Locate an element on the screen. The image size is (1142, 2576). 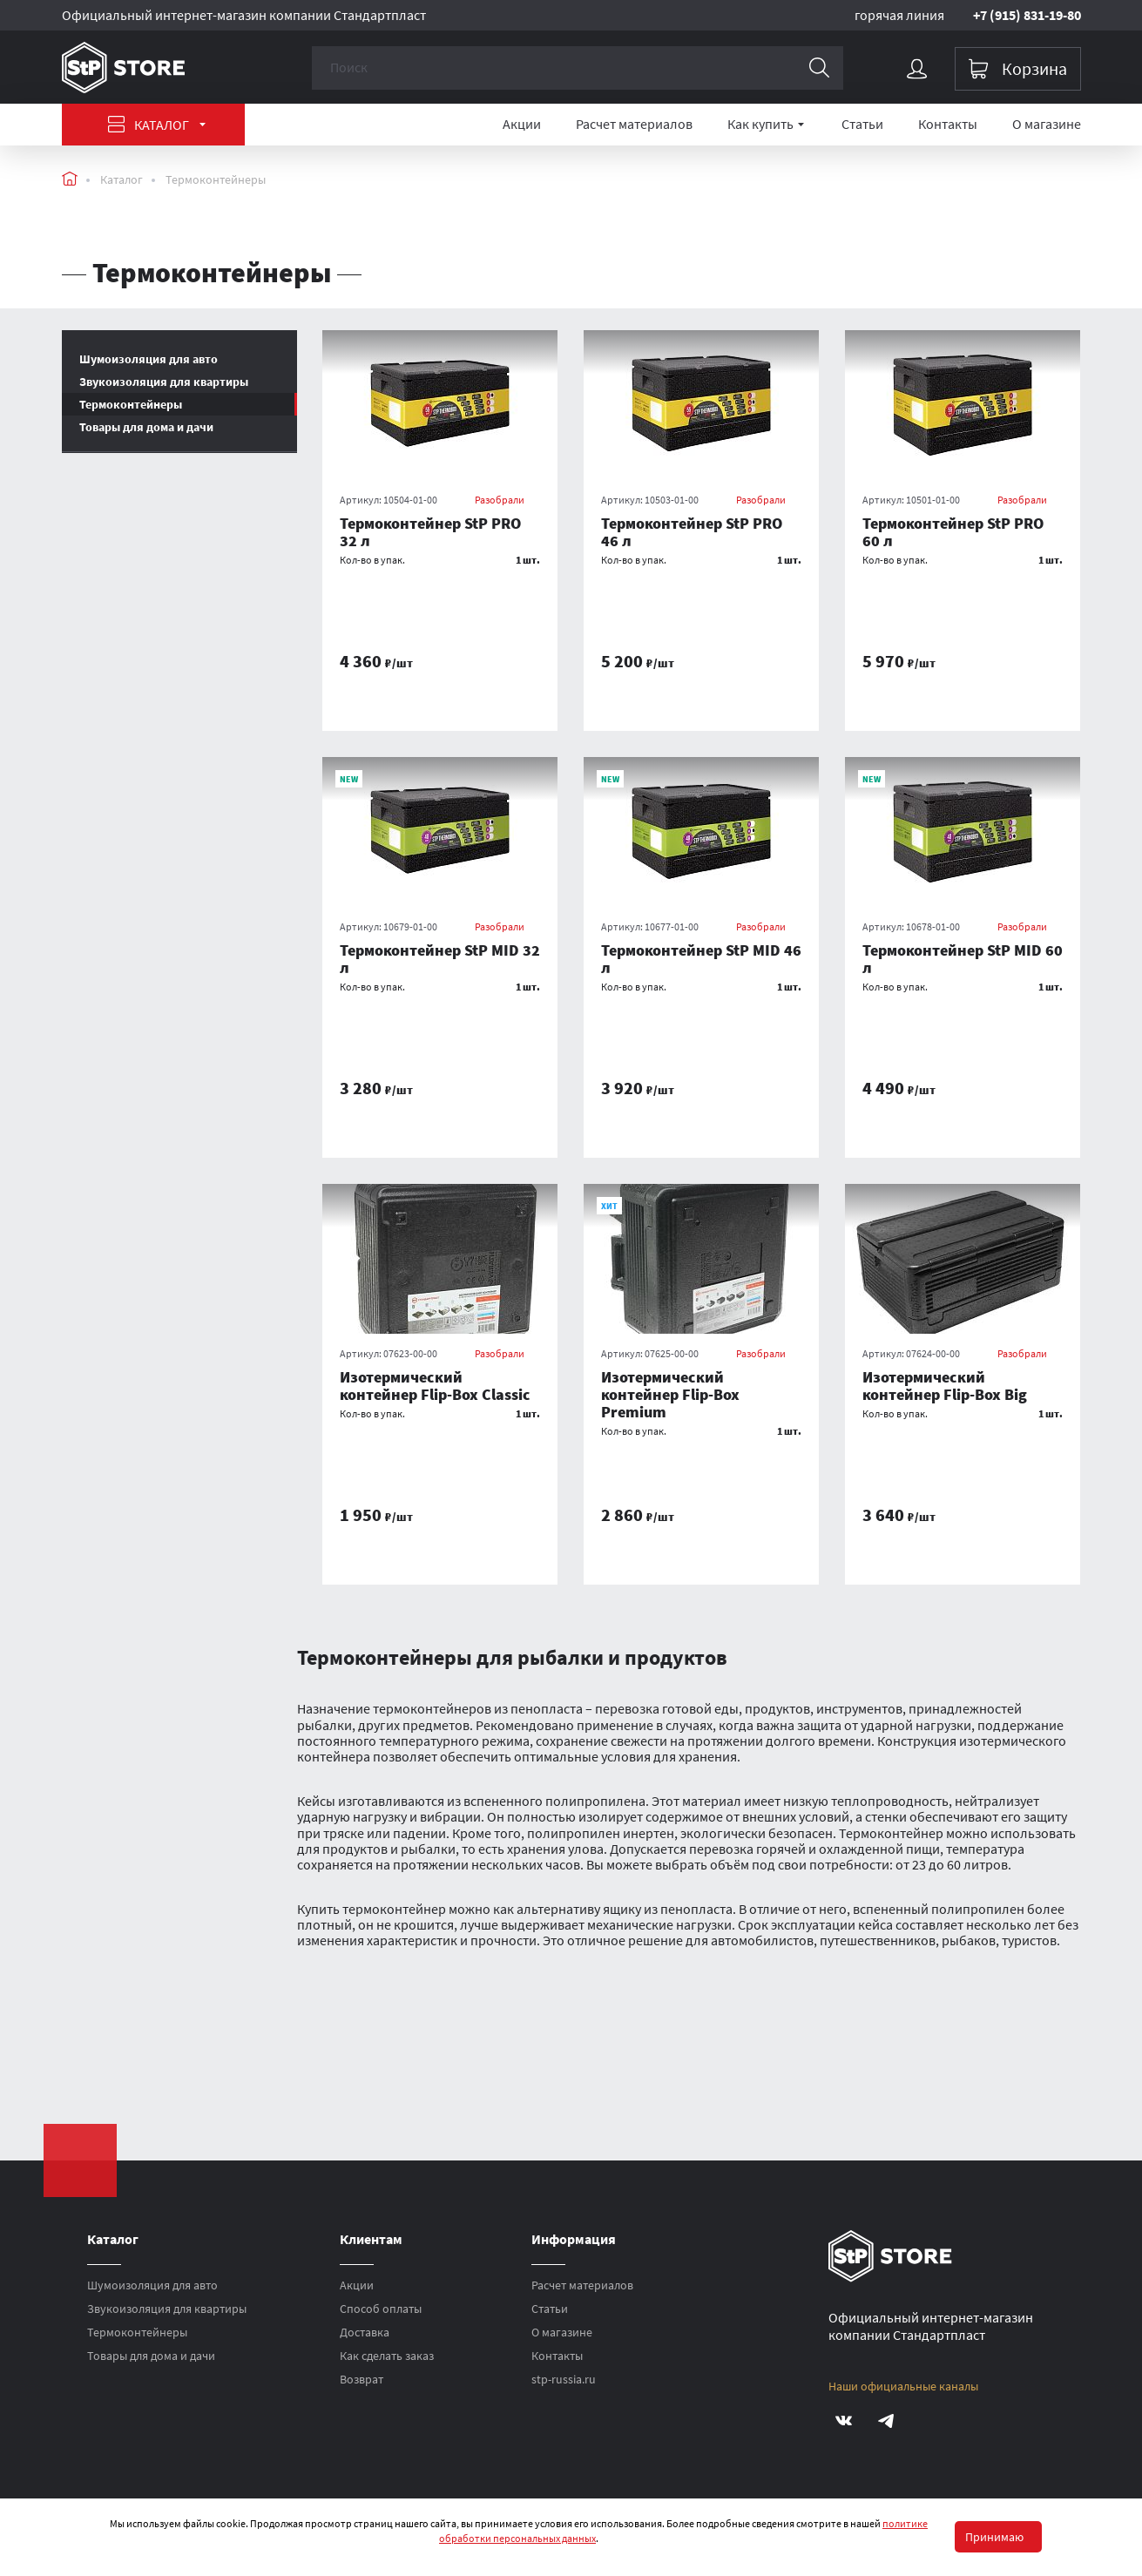
Как сделать заказ is located at coordinates (387, 2355).